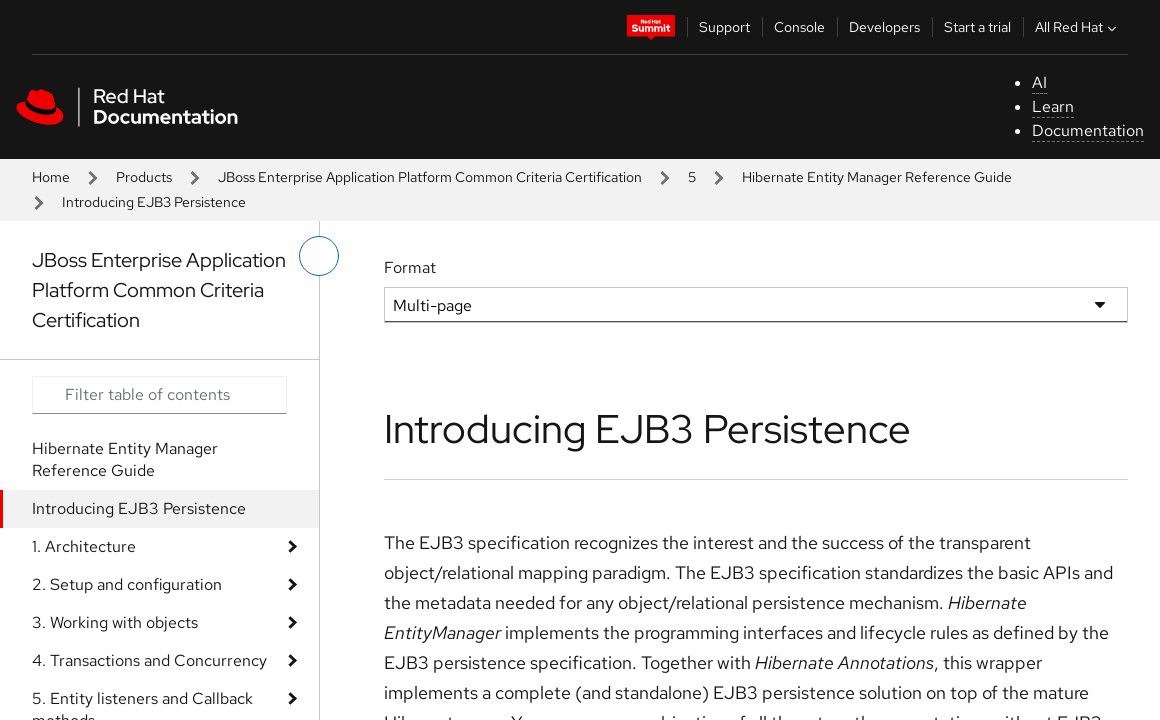 Image resolution: width=1160 pixels, height=720 pixels. What do you see at coordinates (115, 622) in the screenshot?
I see `3. Working with objects` at bounding box center [115, 622].